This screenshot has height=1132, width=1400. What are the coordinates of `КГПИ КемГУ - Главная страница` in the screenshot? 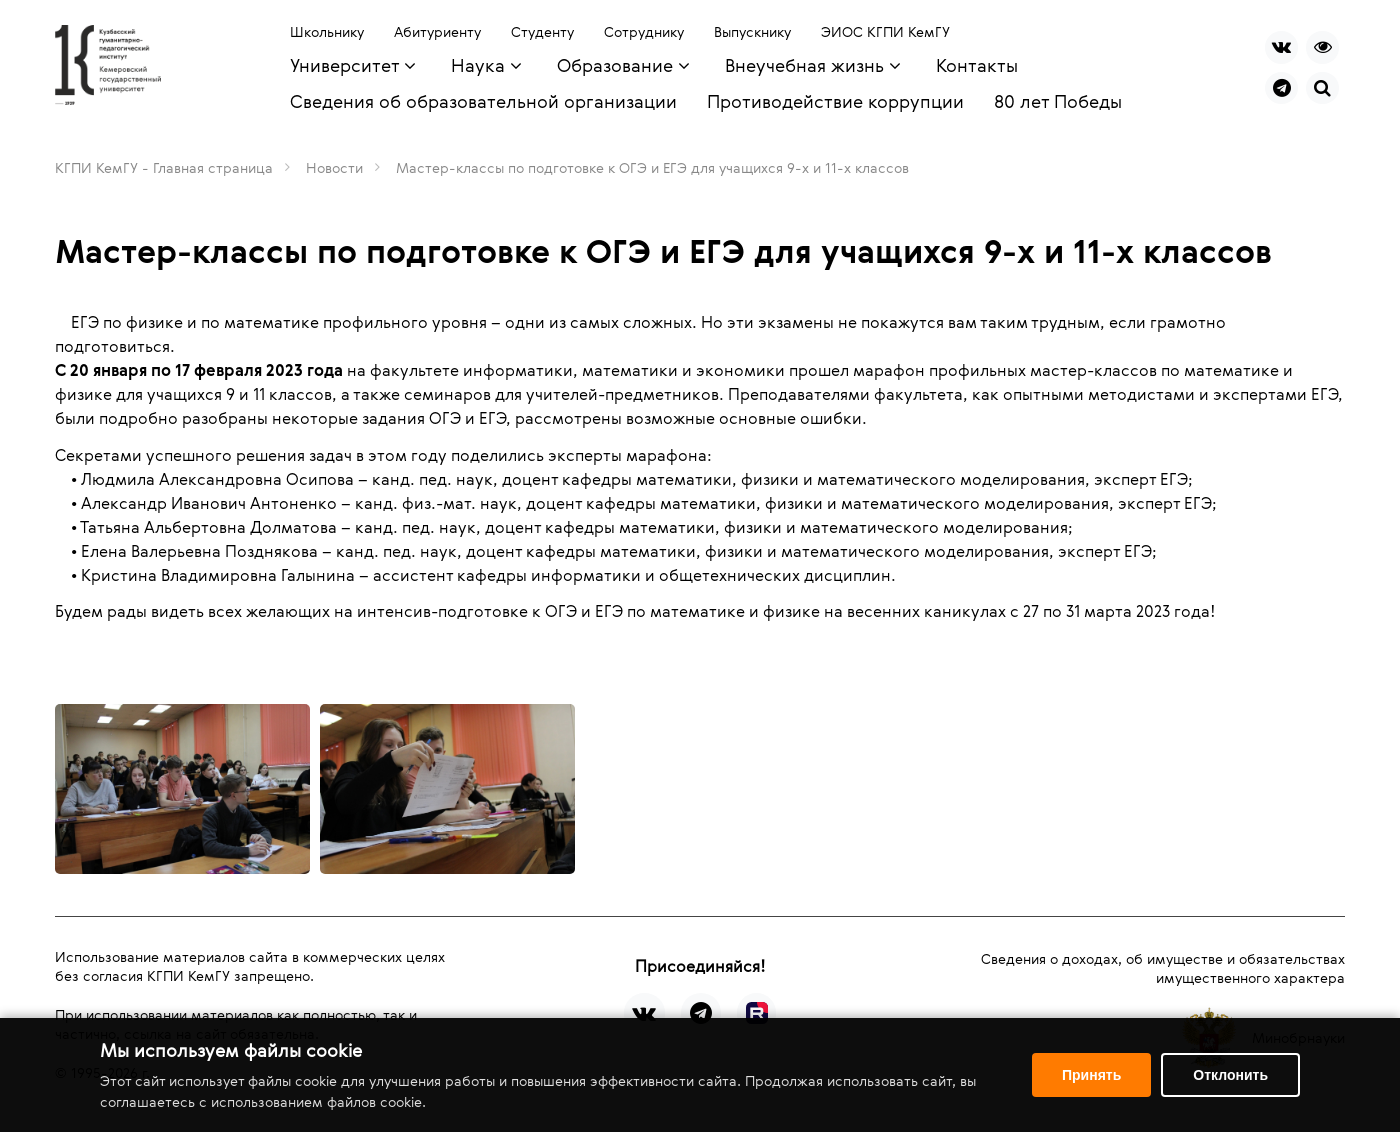 It's located at (164, 167).